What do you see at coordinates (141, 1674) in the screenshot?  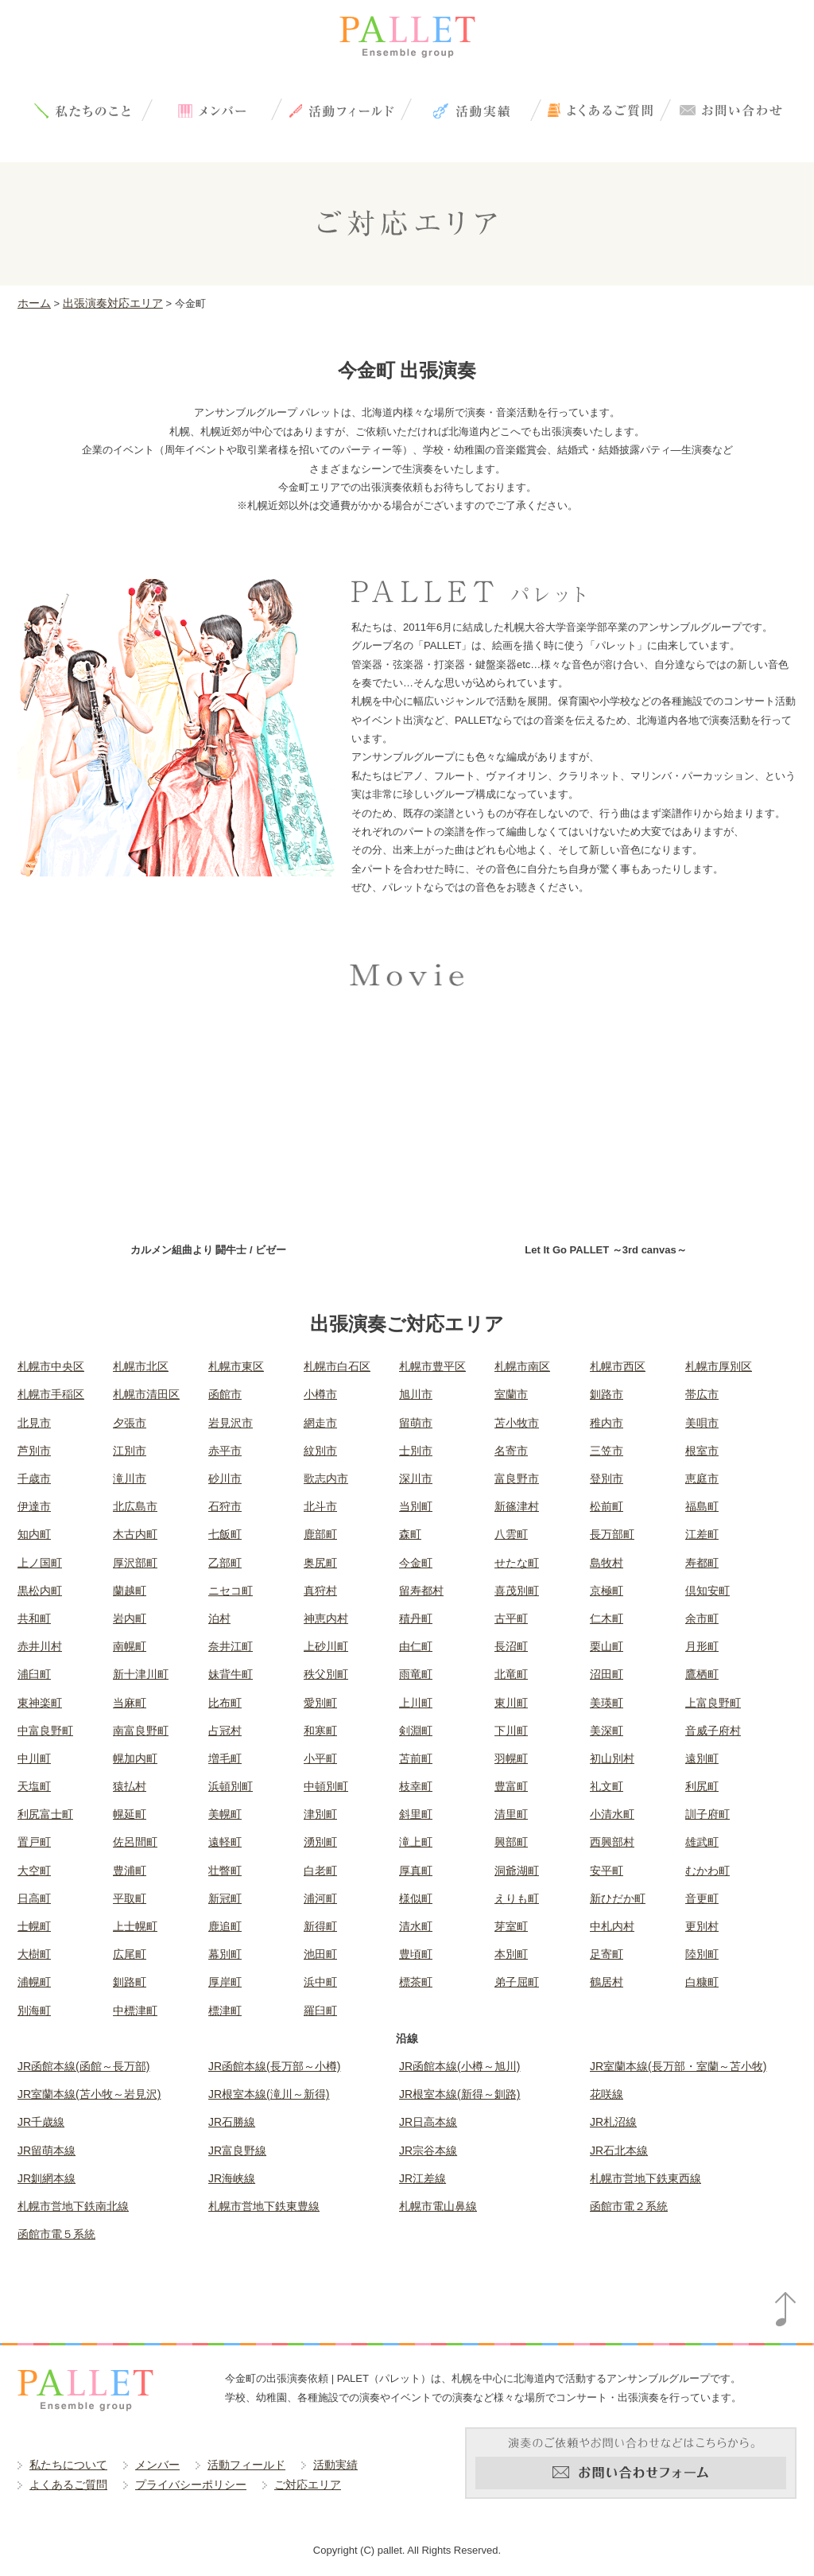 I see `新十津川町` at bounding box center [141, 1674].